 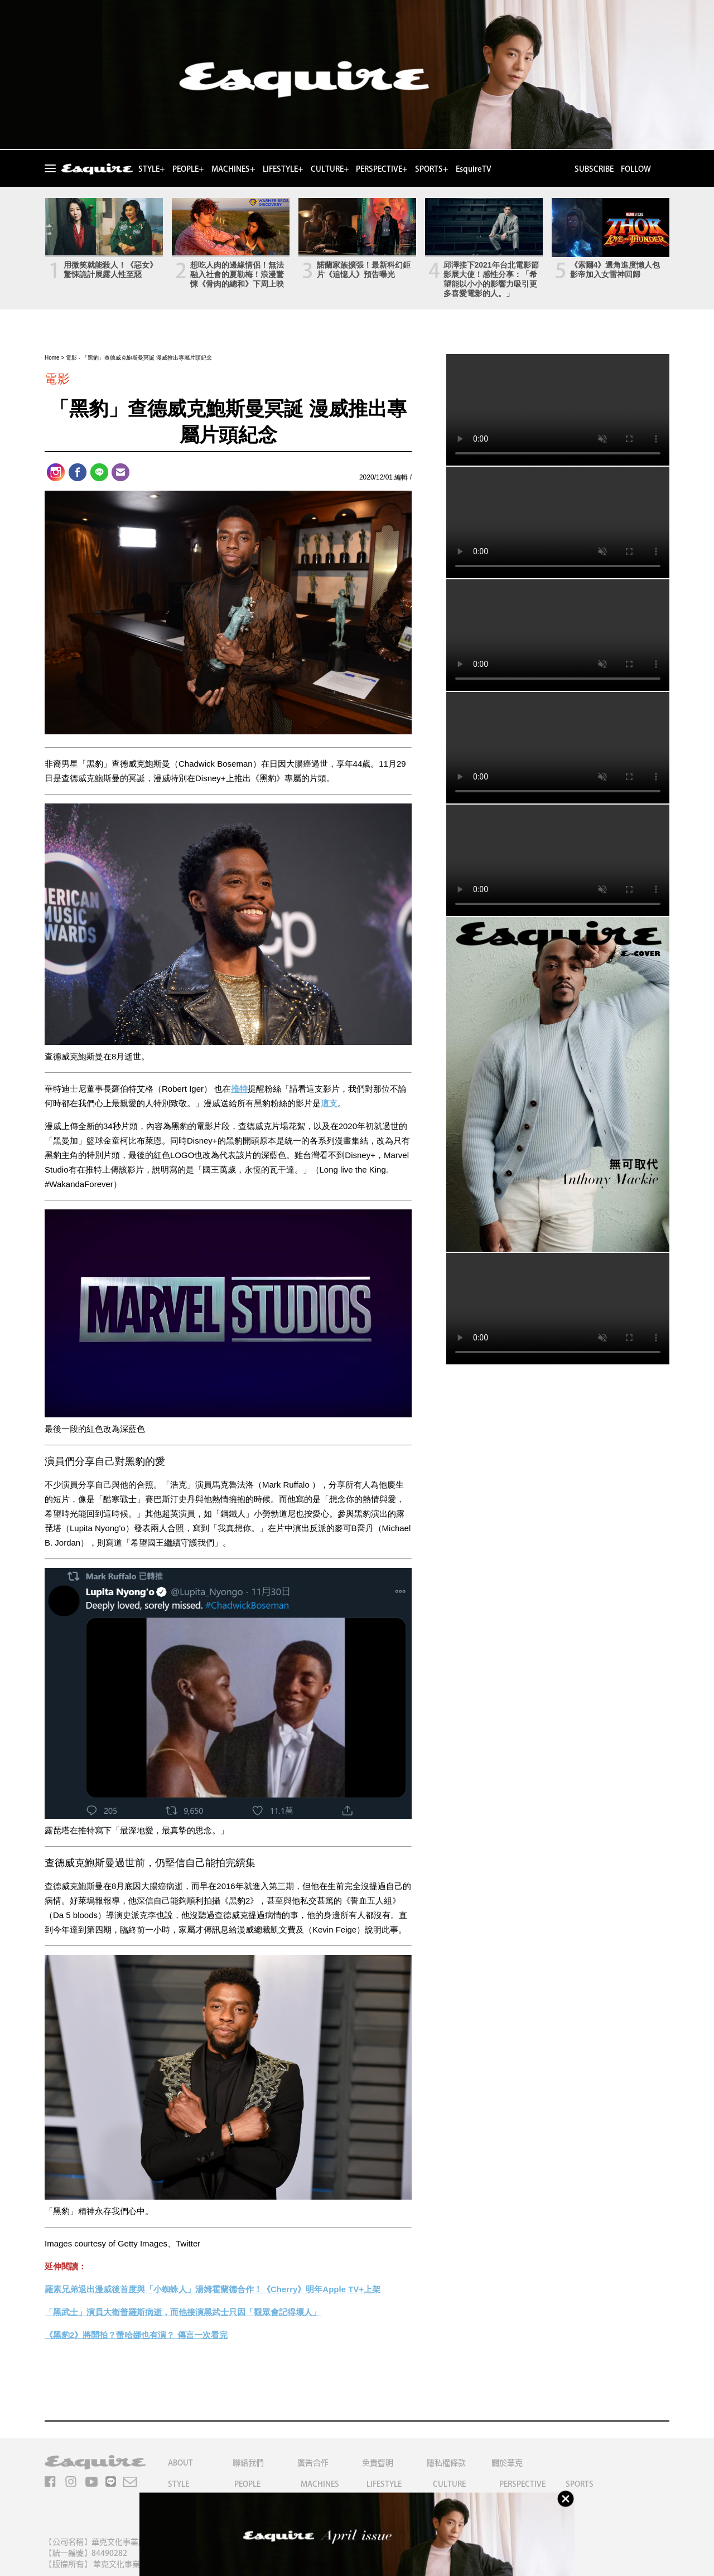 I want to click on EsquireTV, so click(x=473, y=169).